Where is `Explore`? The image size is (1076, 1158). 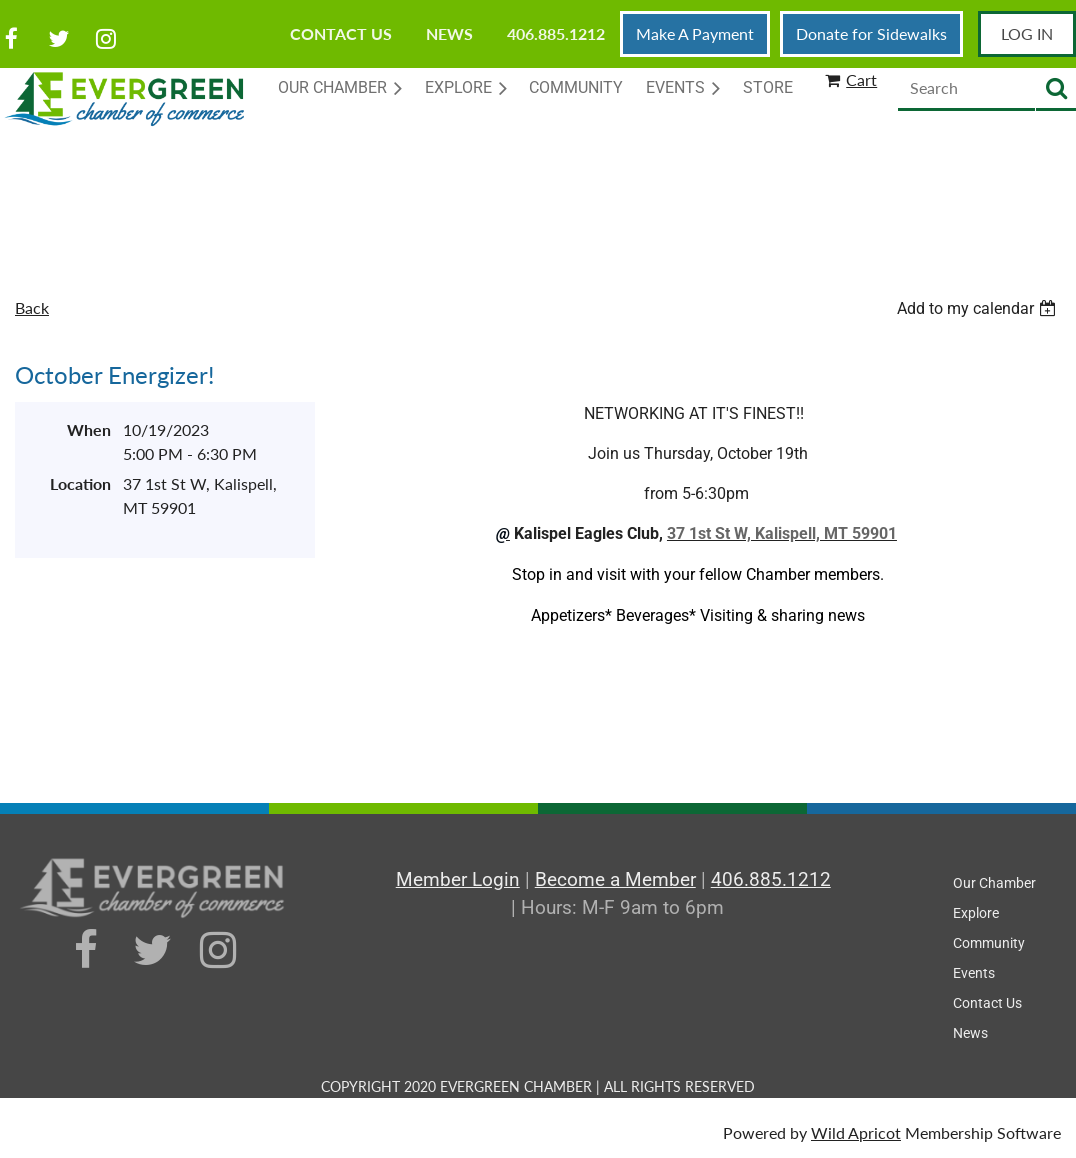 Explore is located at coordinates (976, 913).